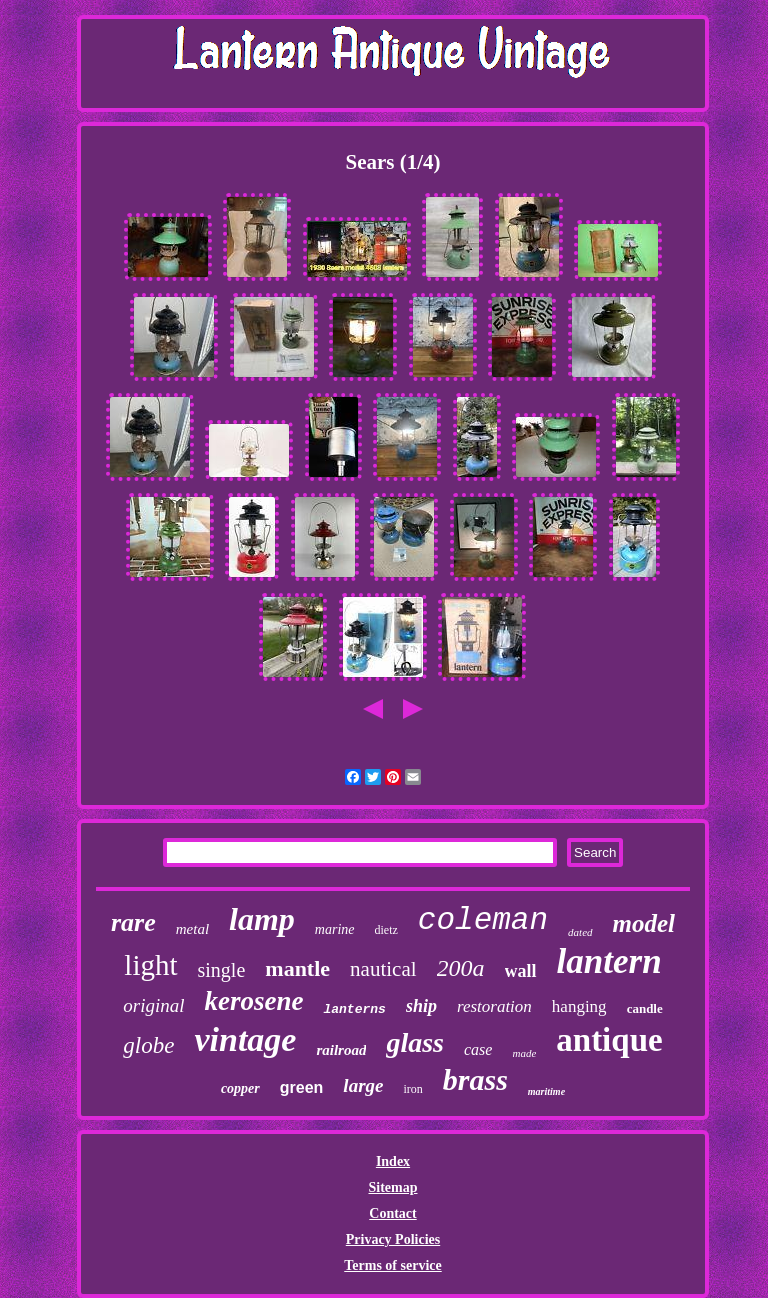 This screenshot has height=1298, width=768. I want to click on ship, so click(421, 1006).